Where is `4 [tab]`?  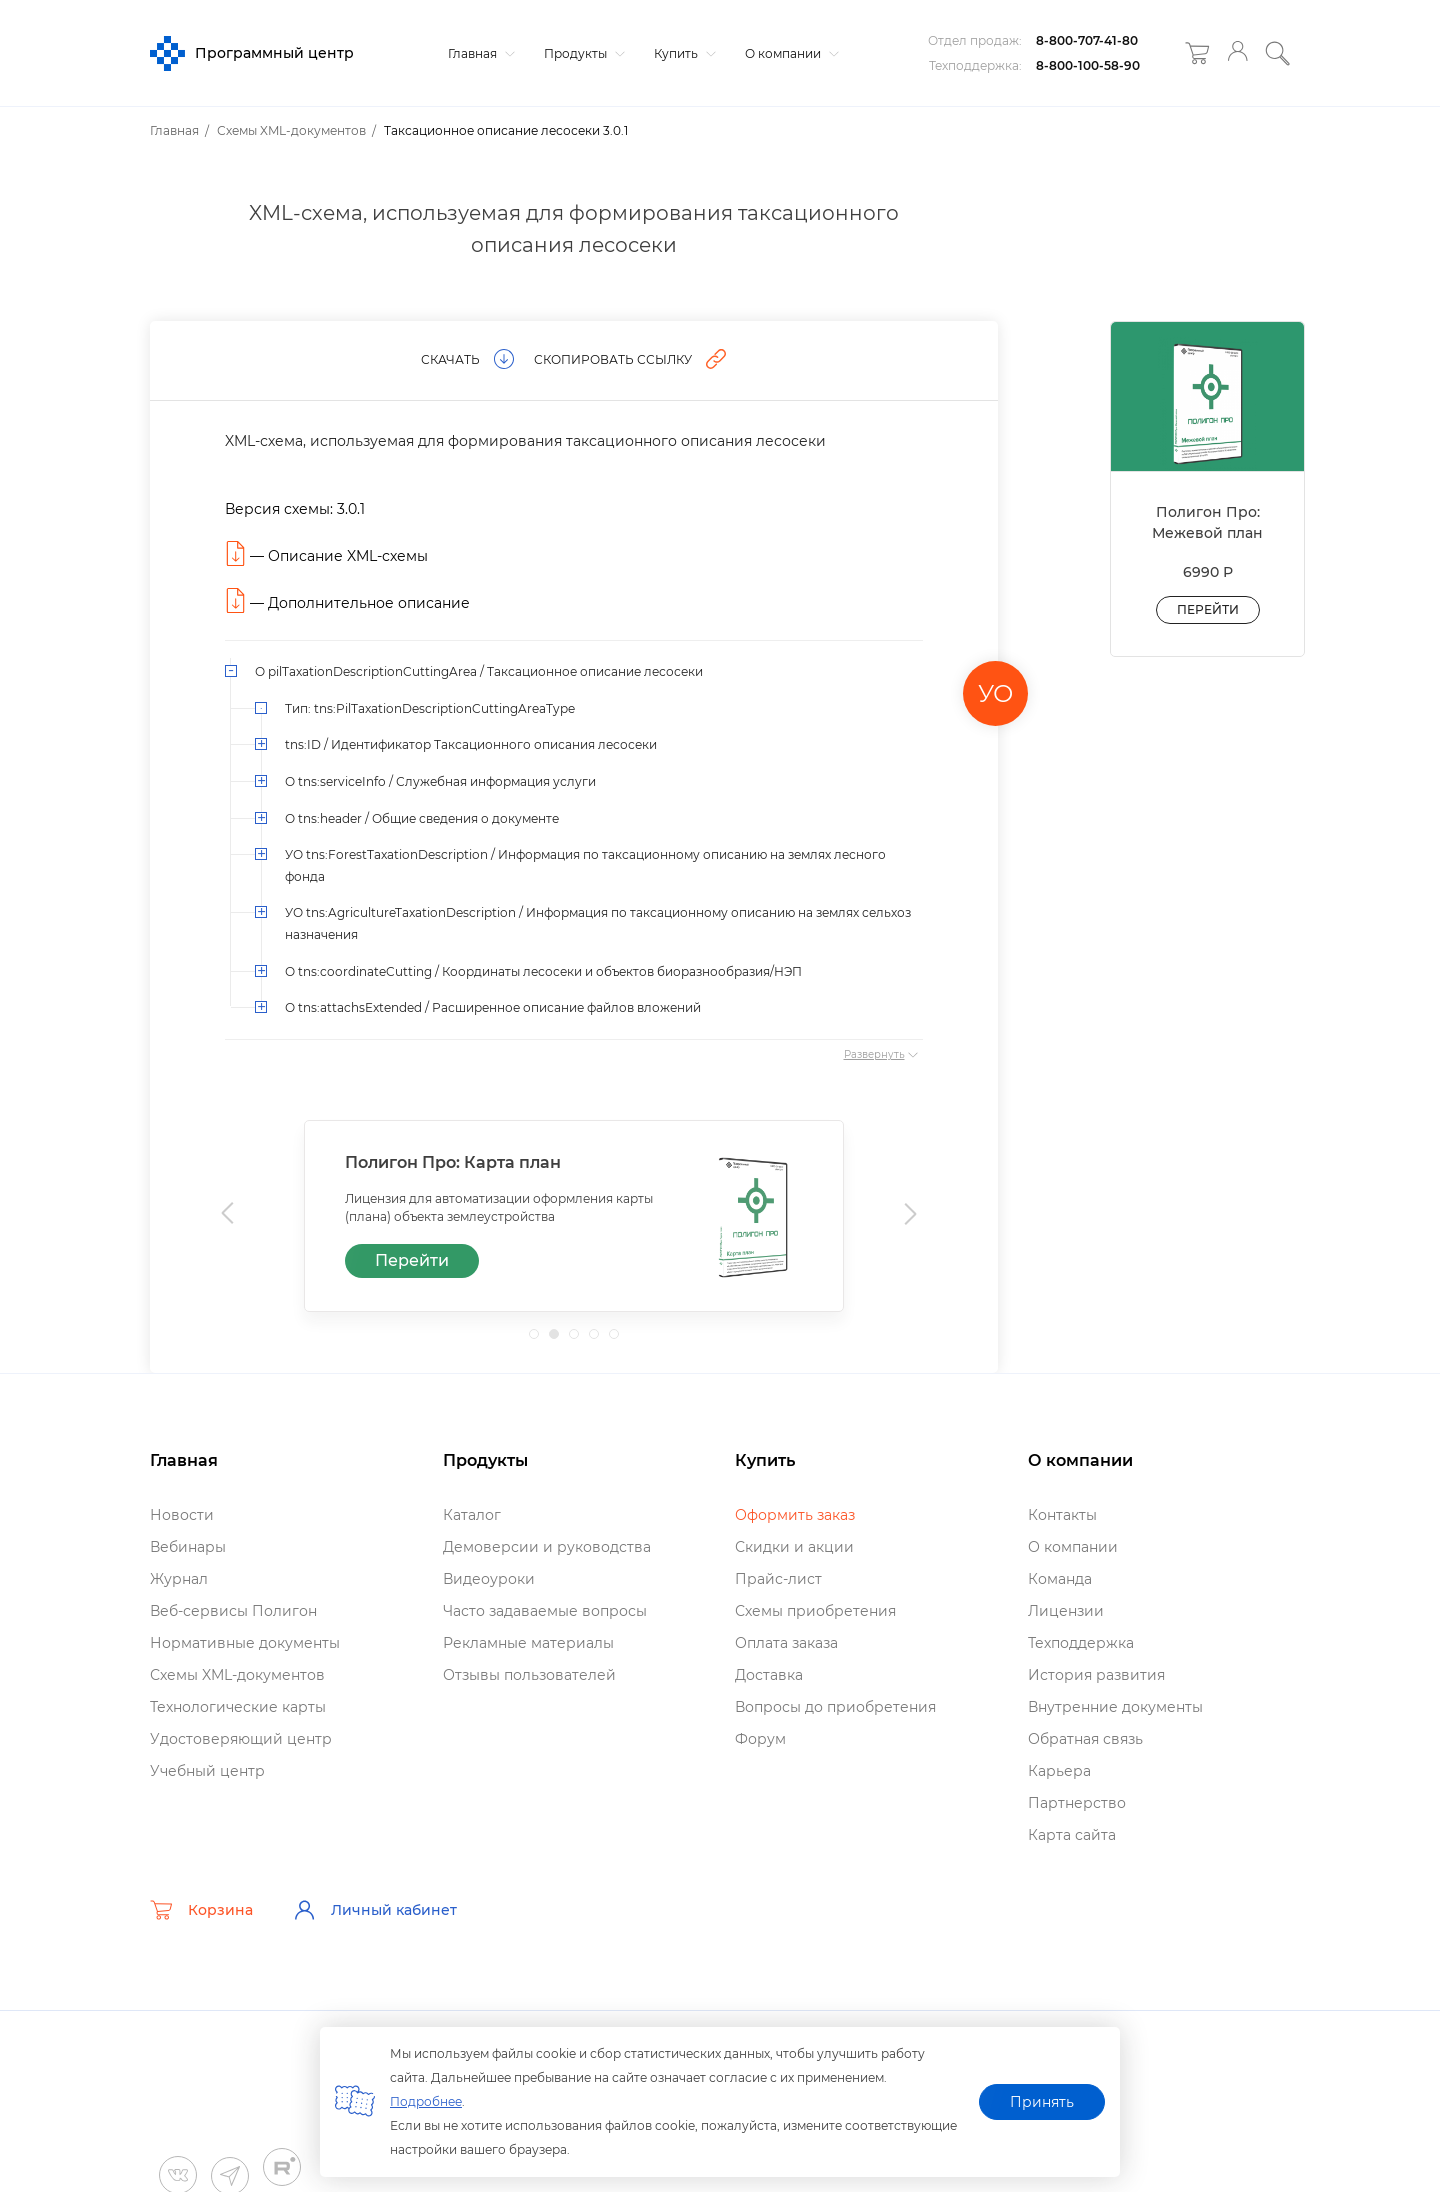 4 [tab] is located at coordinates (600, 1340).